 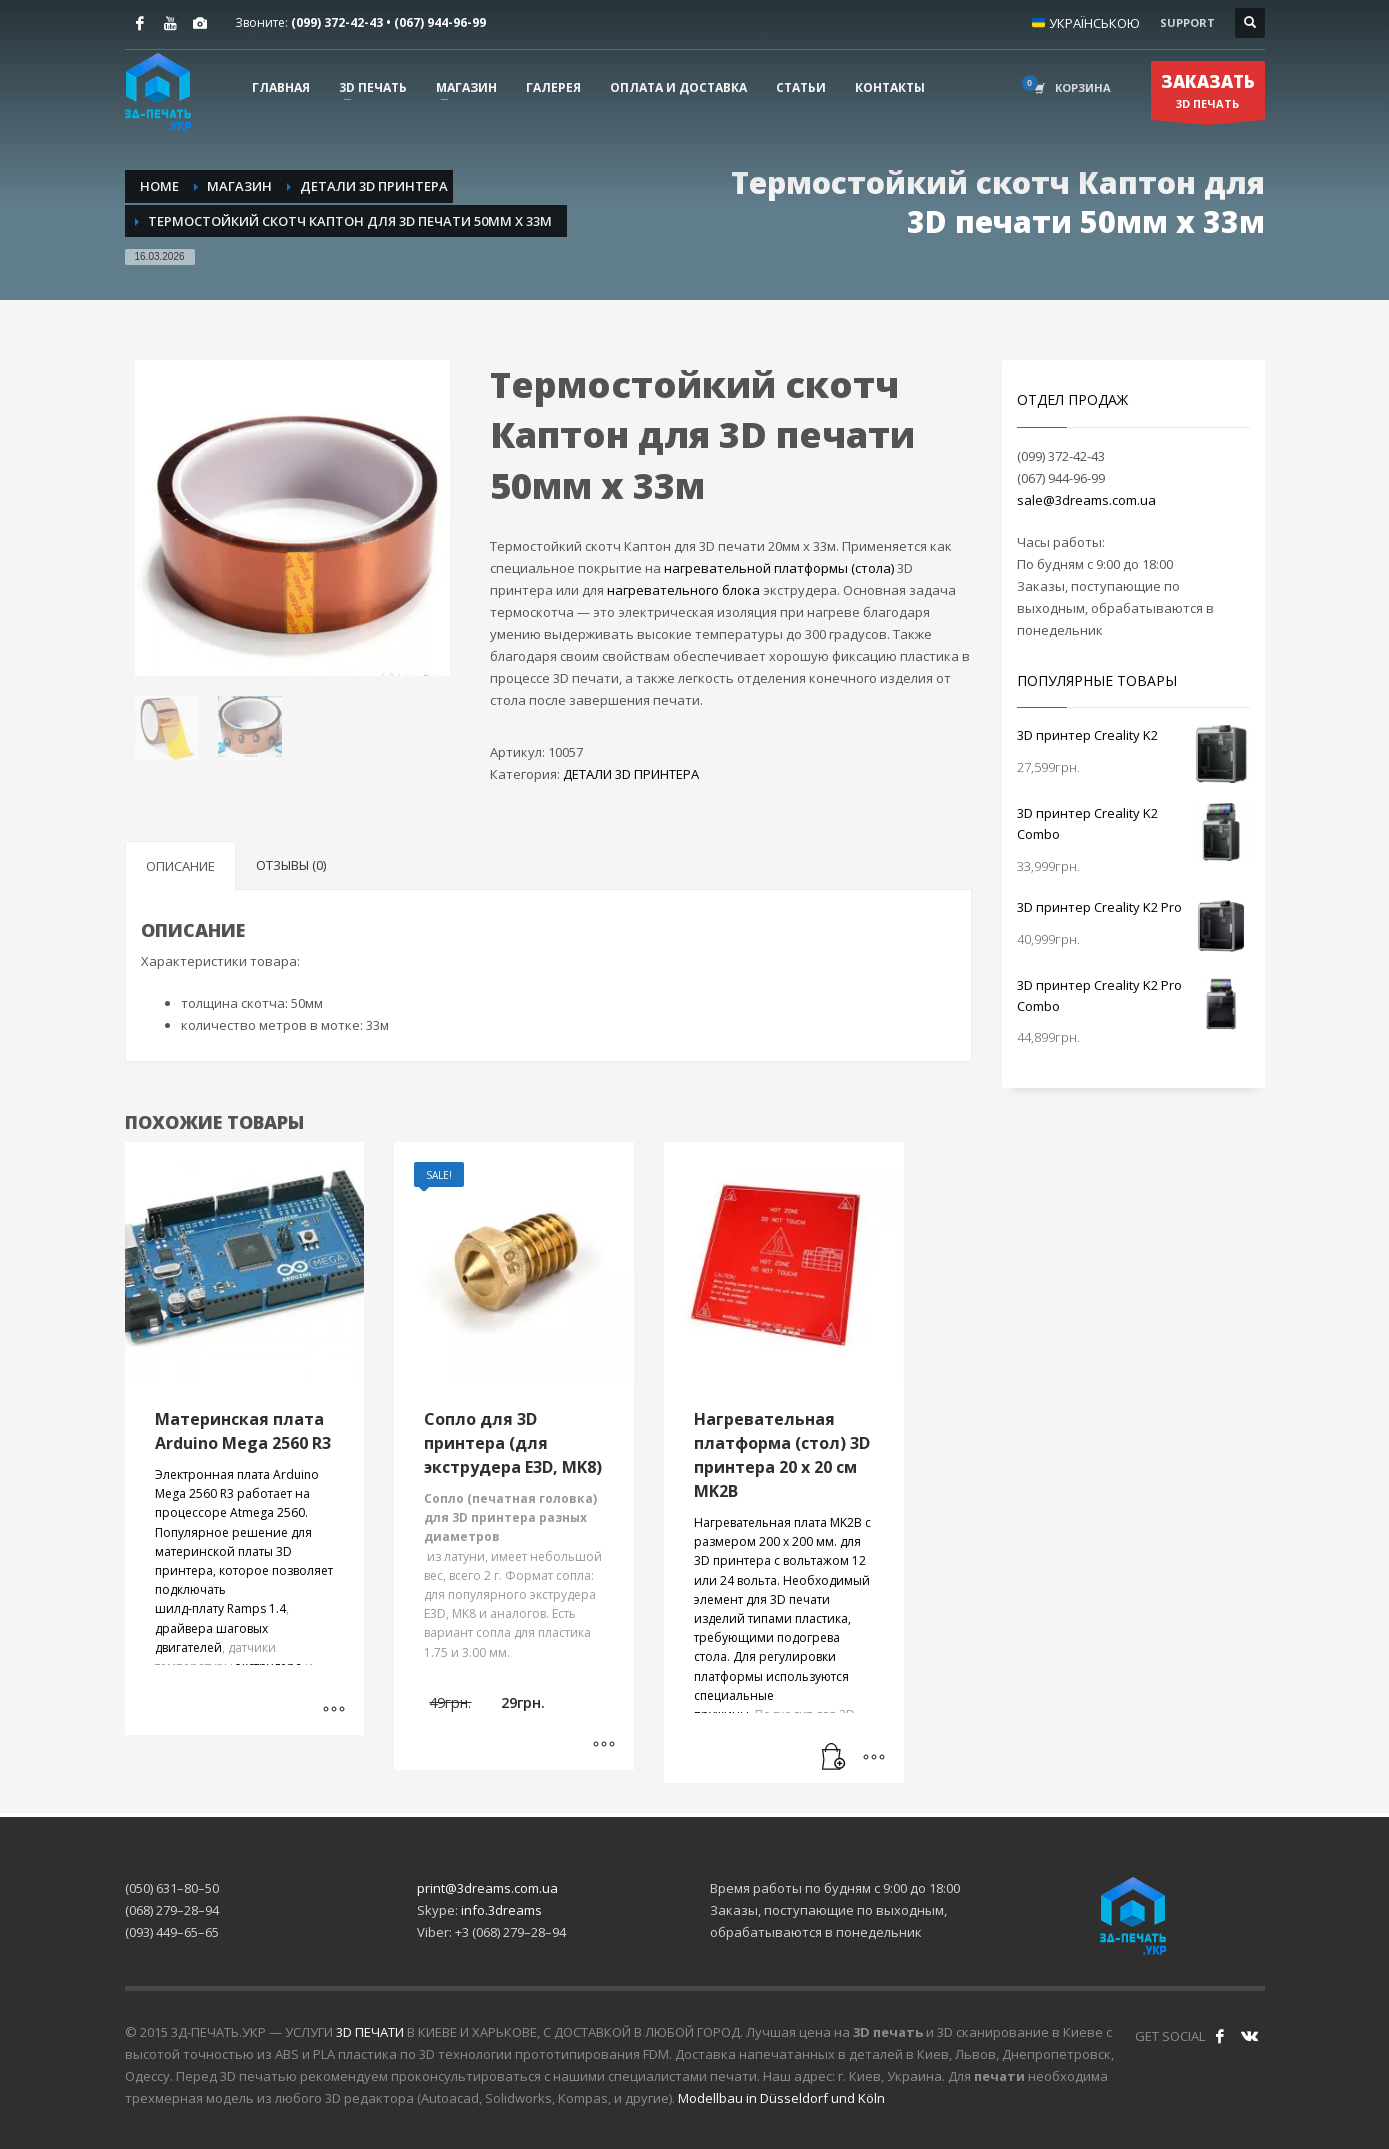 I want to click on sale@3dreams.com.ua, so click(x=1086, y=500).